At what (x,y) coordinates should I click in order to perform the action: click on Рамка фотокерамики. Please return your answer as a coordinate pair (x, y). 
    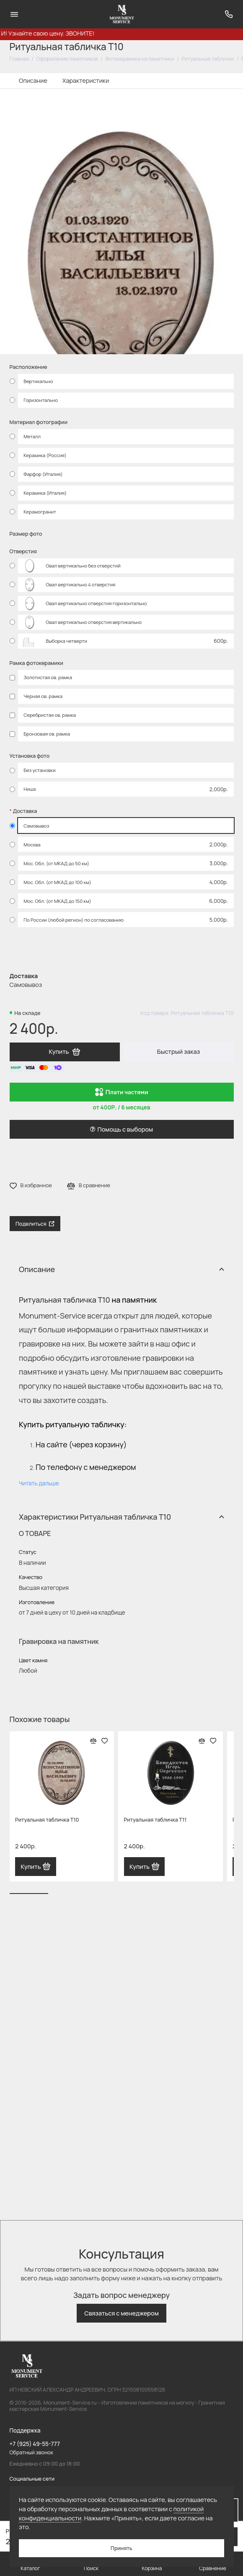
    Looking at the image, I should click on (36, 663).